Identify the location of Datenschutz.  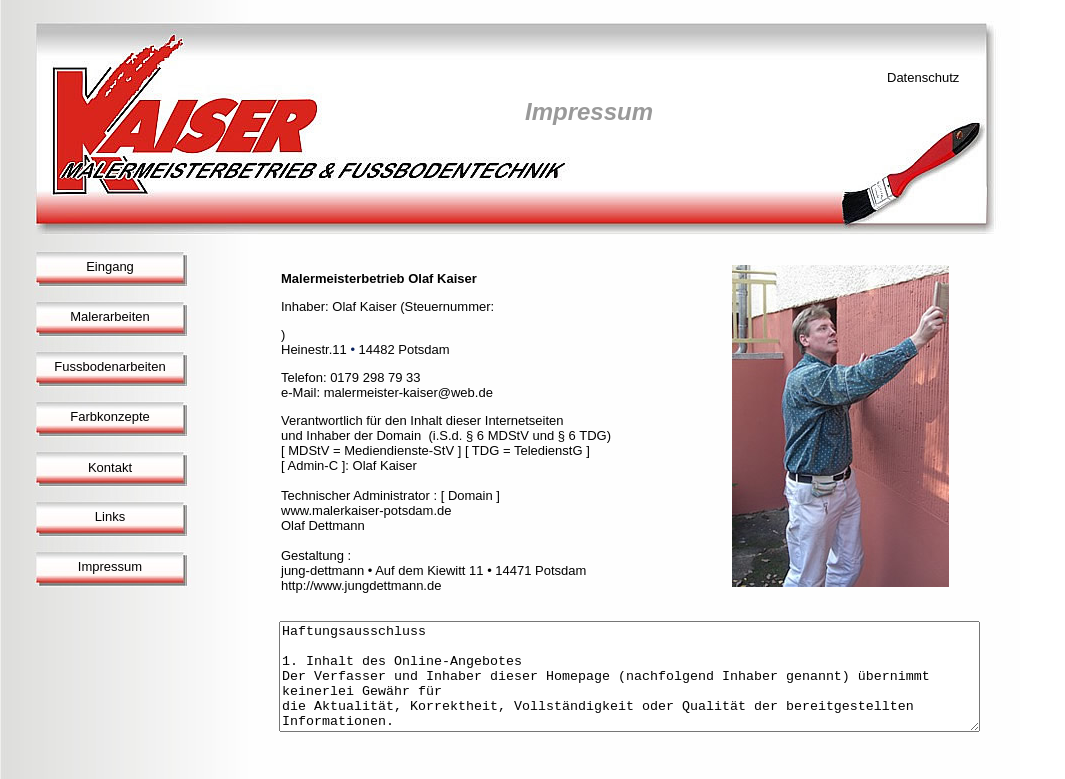
(923, 77).